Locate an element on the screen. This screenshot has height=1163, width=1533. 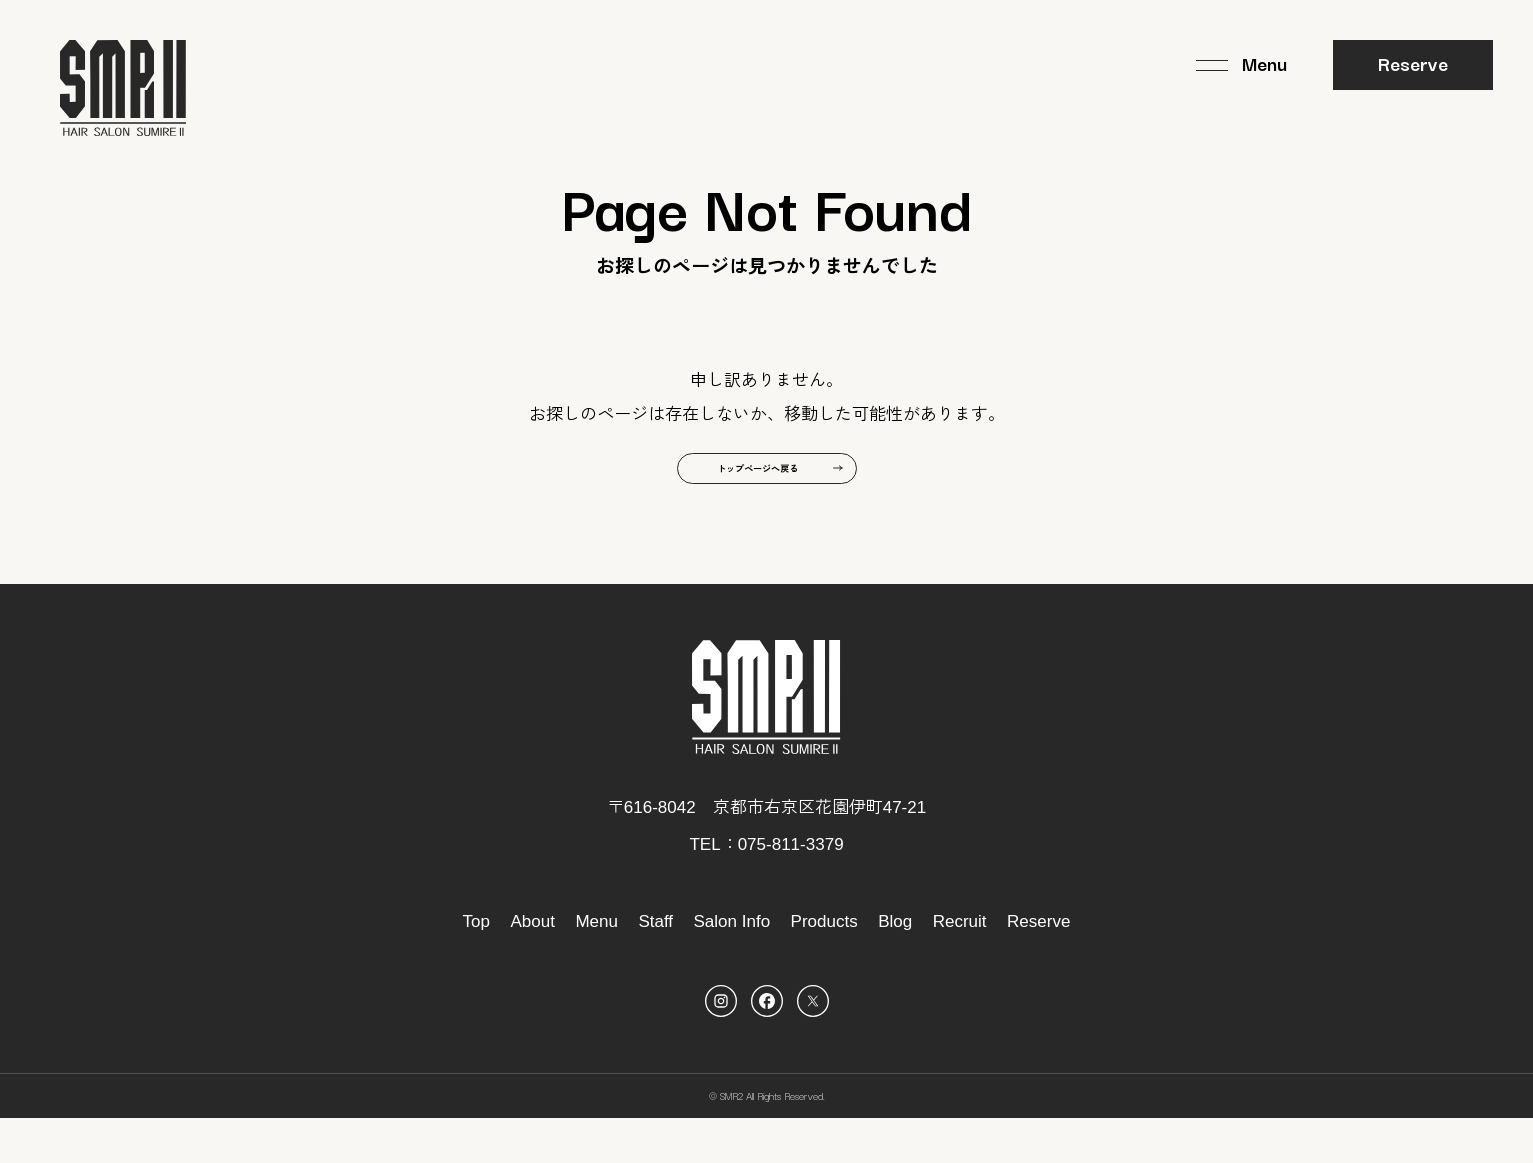
About is located at coordinates (532, 965).